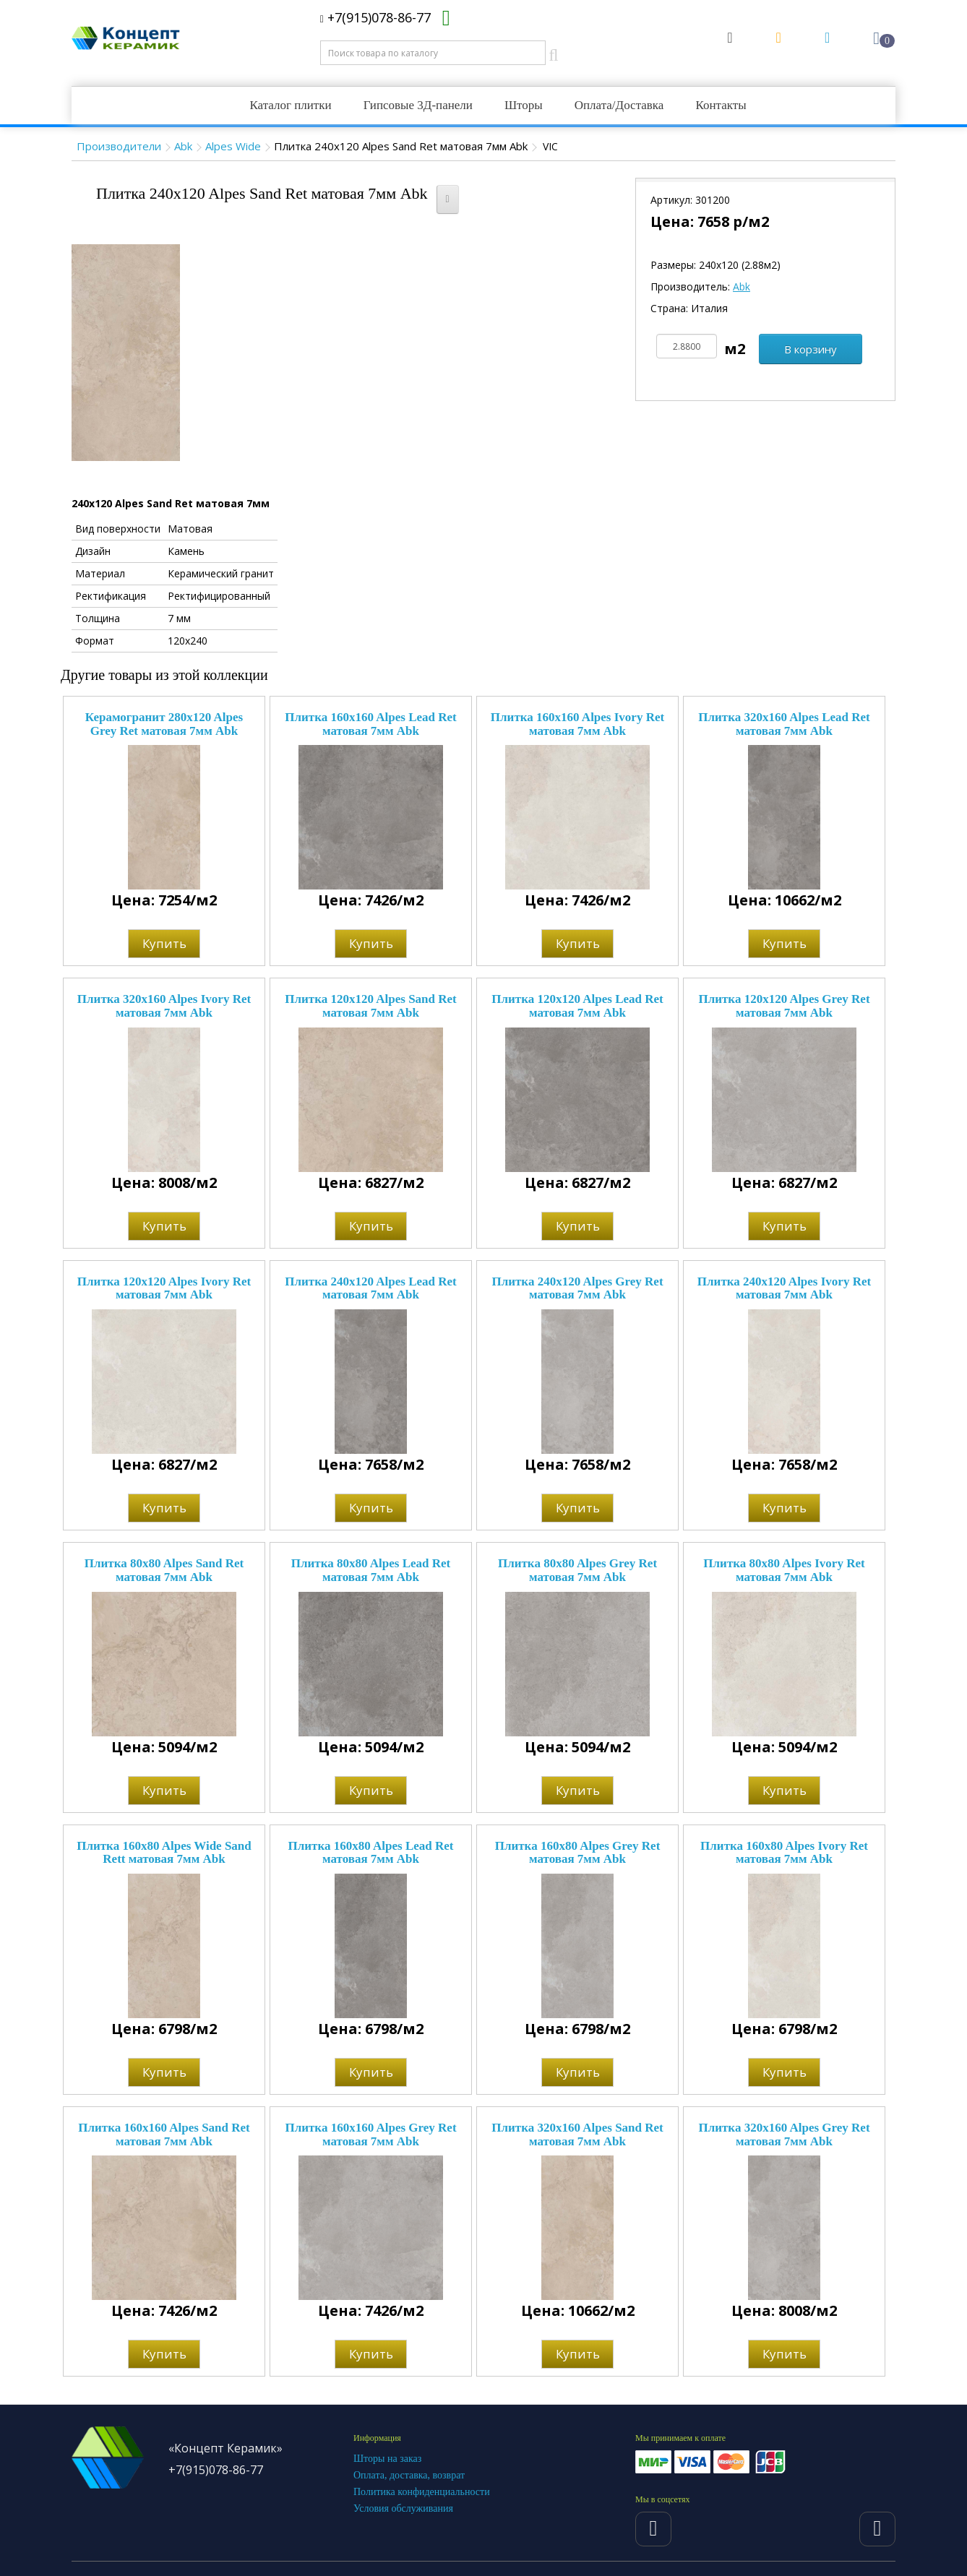  Describe the element at coordinates (164, 724) in the screenshot. I see `Керамогранит 280x120 Alpes Grey Ret матовая 7мм Abk` at that location.